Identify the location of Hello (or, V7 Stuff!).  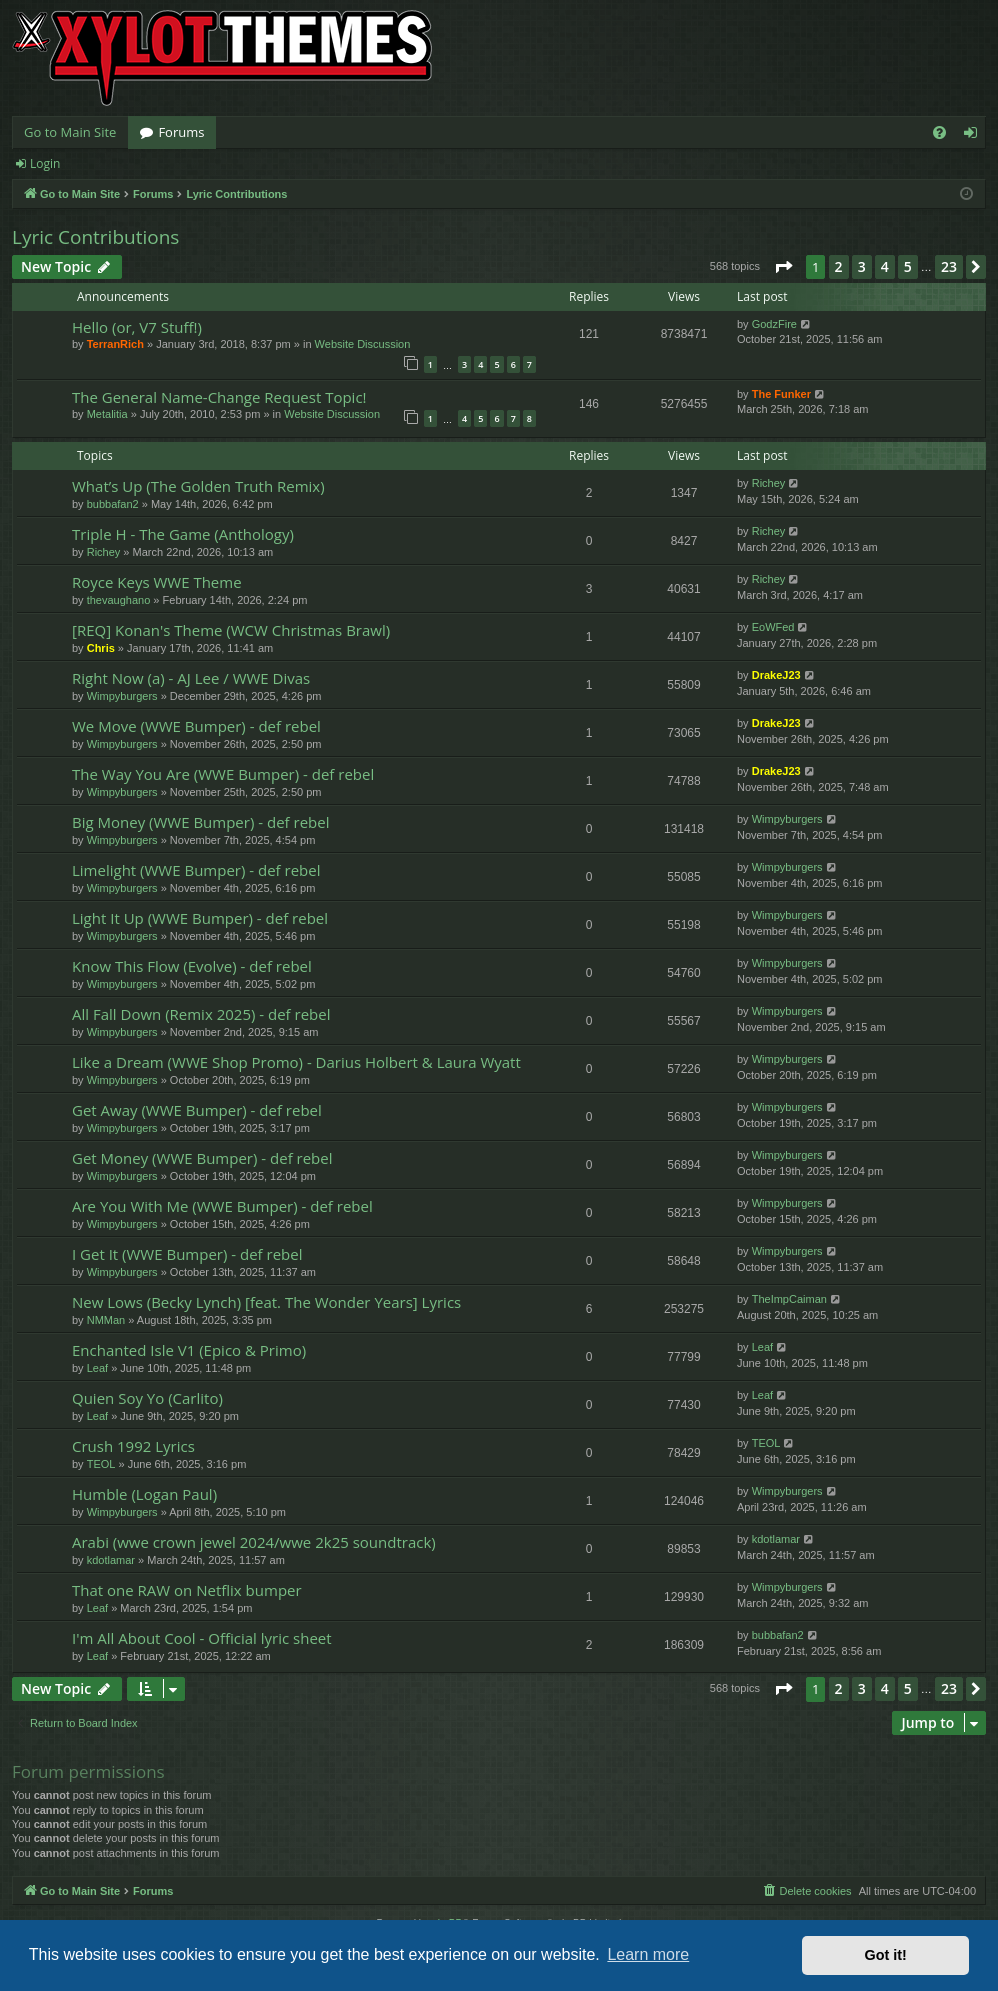
(137, 327).